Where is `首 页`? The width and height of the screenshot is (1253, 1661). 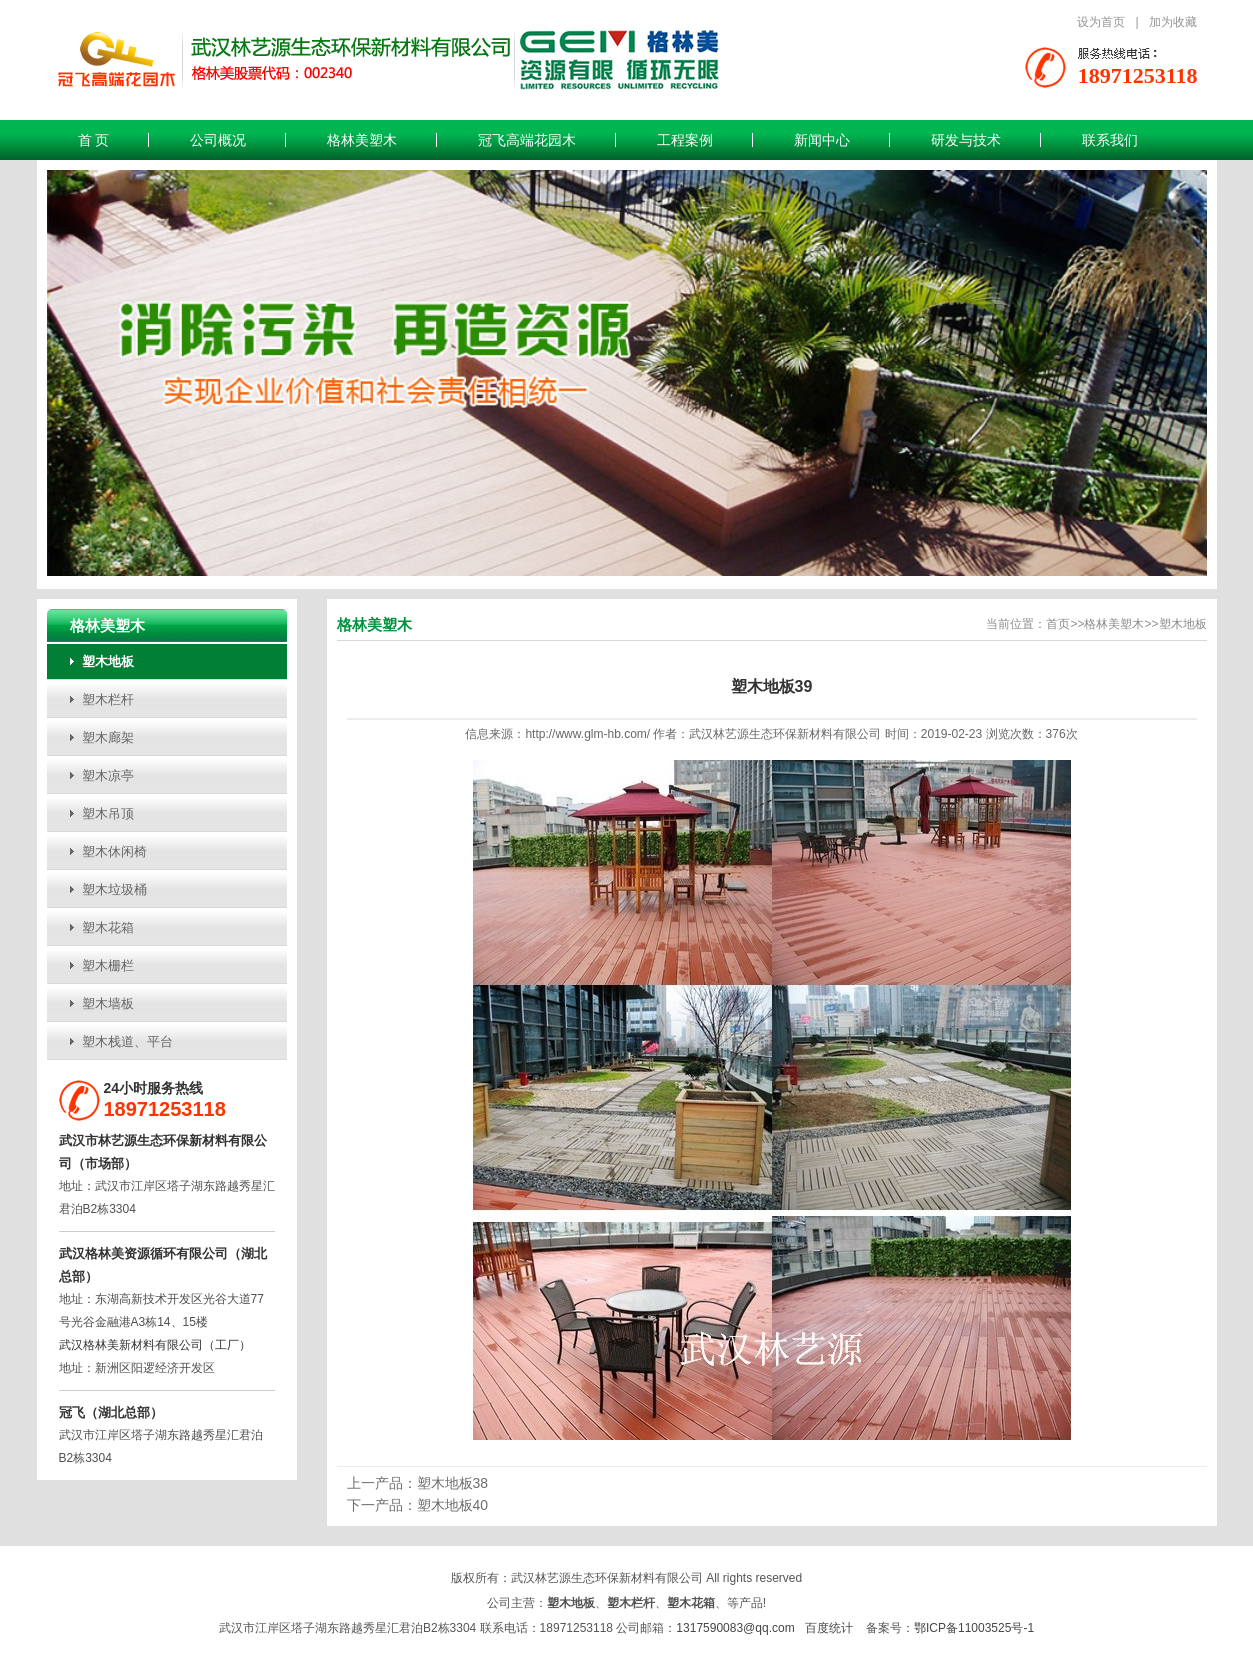 首 页 is located at coordinates (94, 140).